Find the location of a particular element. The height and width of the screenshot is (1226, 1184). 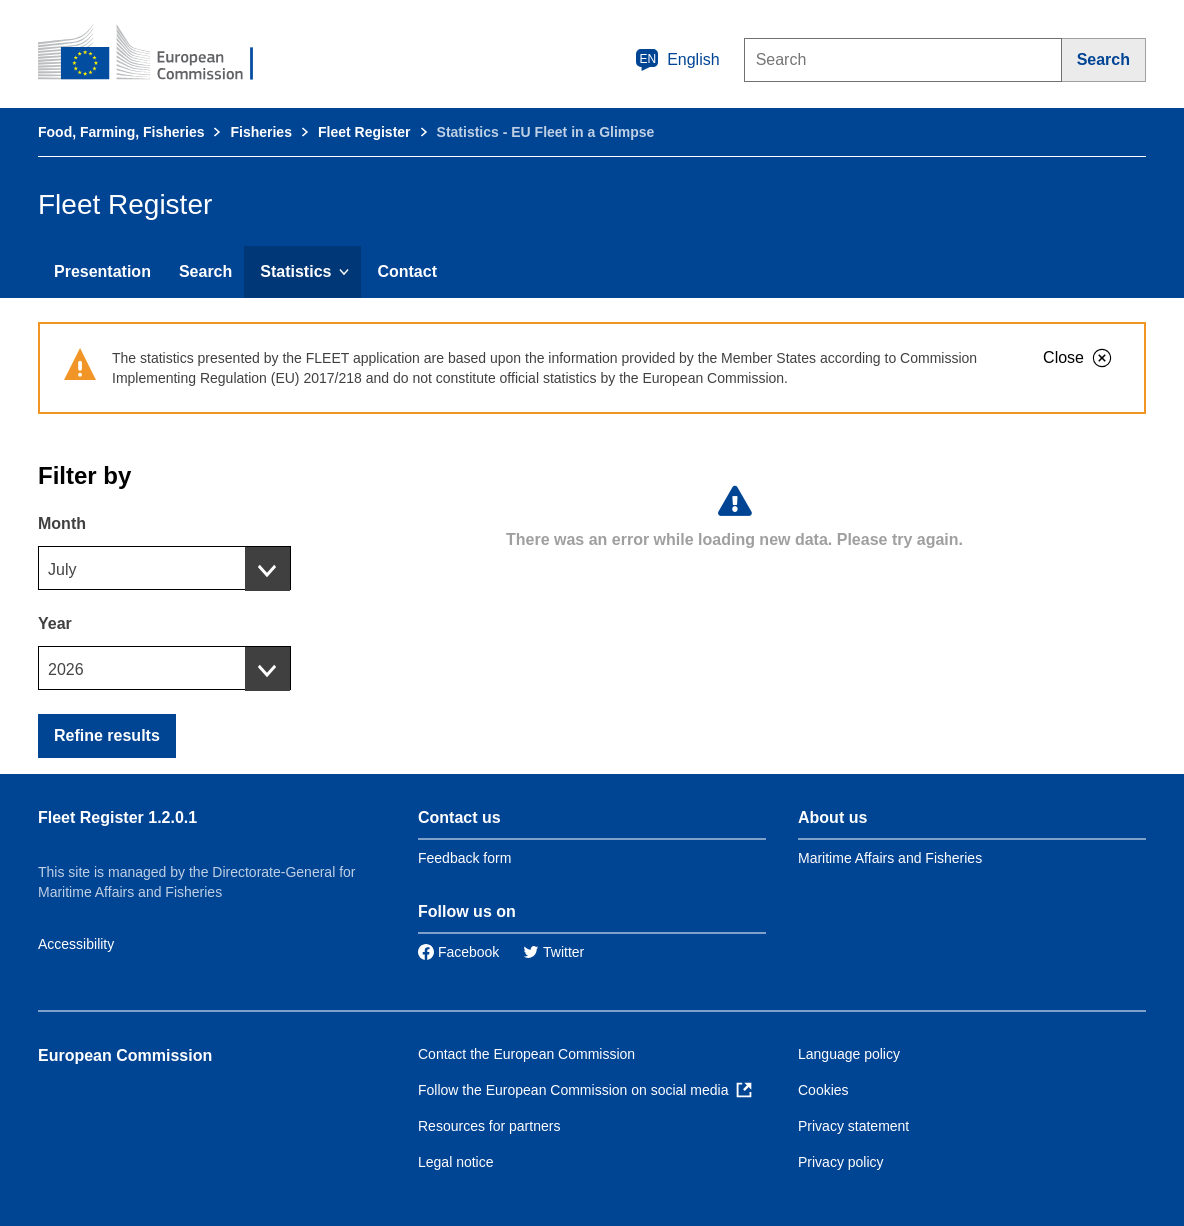

Legal notice is located at coordinates (456, 1162).